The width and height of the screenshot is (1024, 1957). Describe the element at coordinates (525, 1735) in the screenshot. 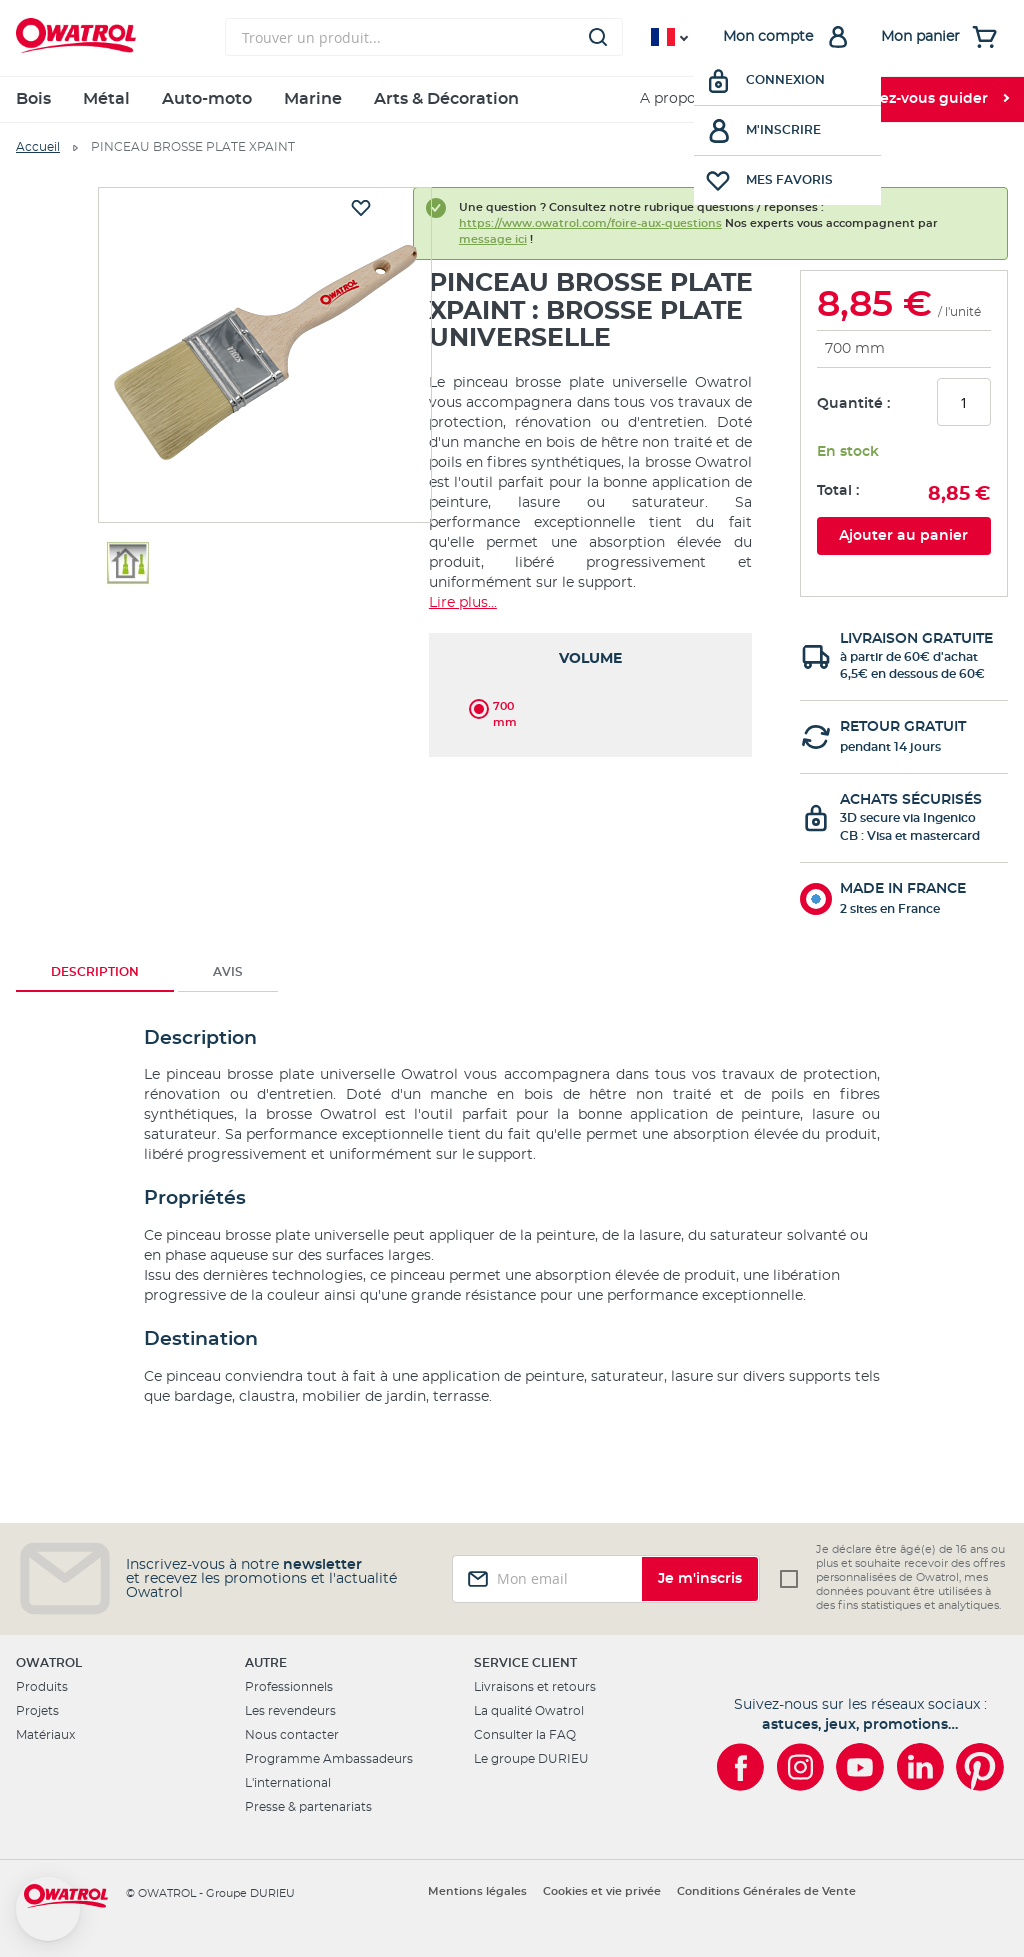

I see `Consulter la FAQ` at that location.